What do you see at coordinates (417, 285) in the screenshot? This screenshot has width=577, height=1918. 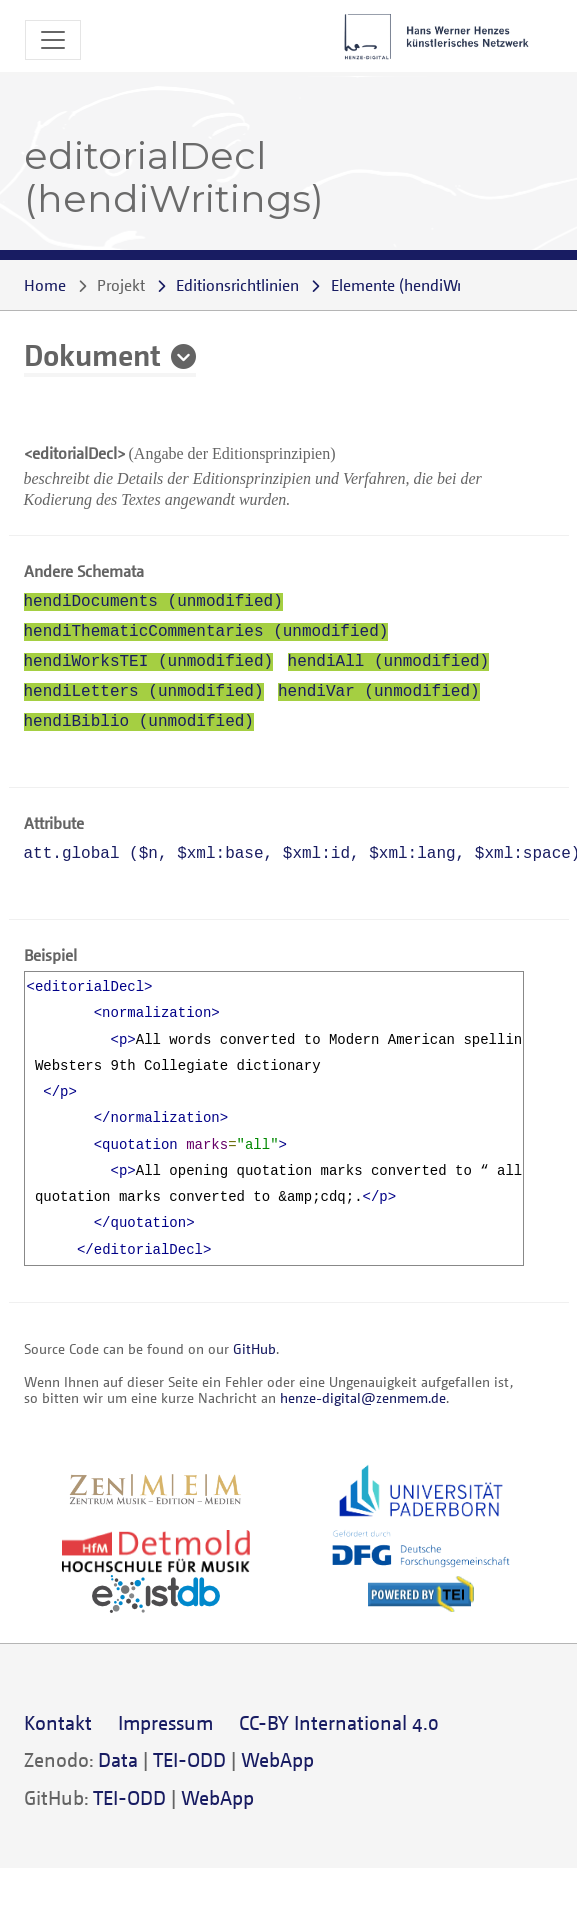 I see `()` at bounding box center [417, 285].